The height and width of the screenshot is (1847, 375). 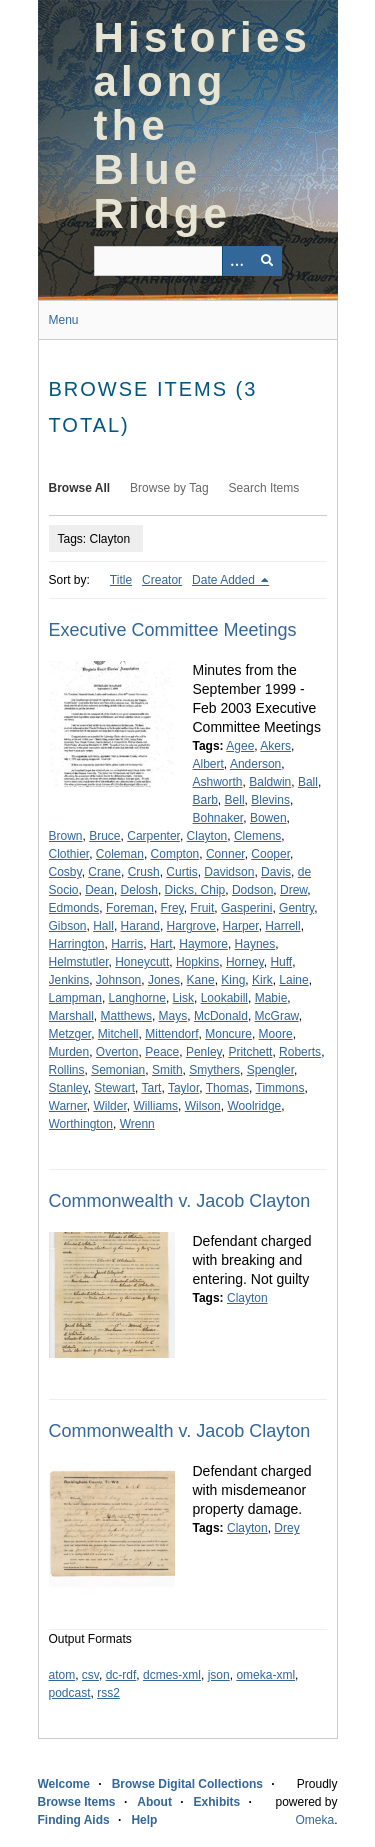 I want to click on Matthews, so click(x=126, y=1016).